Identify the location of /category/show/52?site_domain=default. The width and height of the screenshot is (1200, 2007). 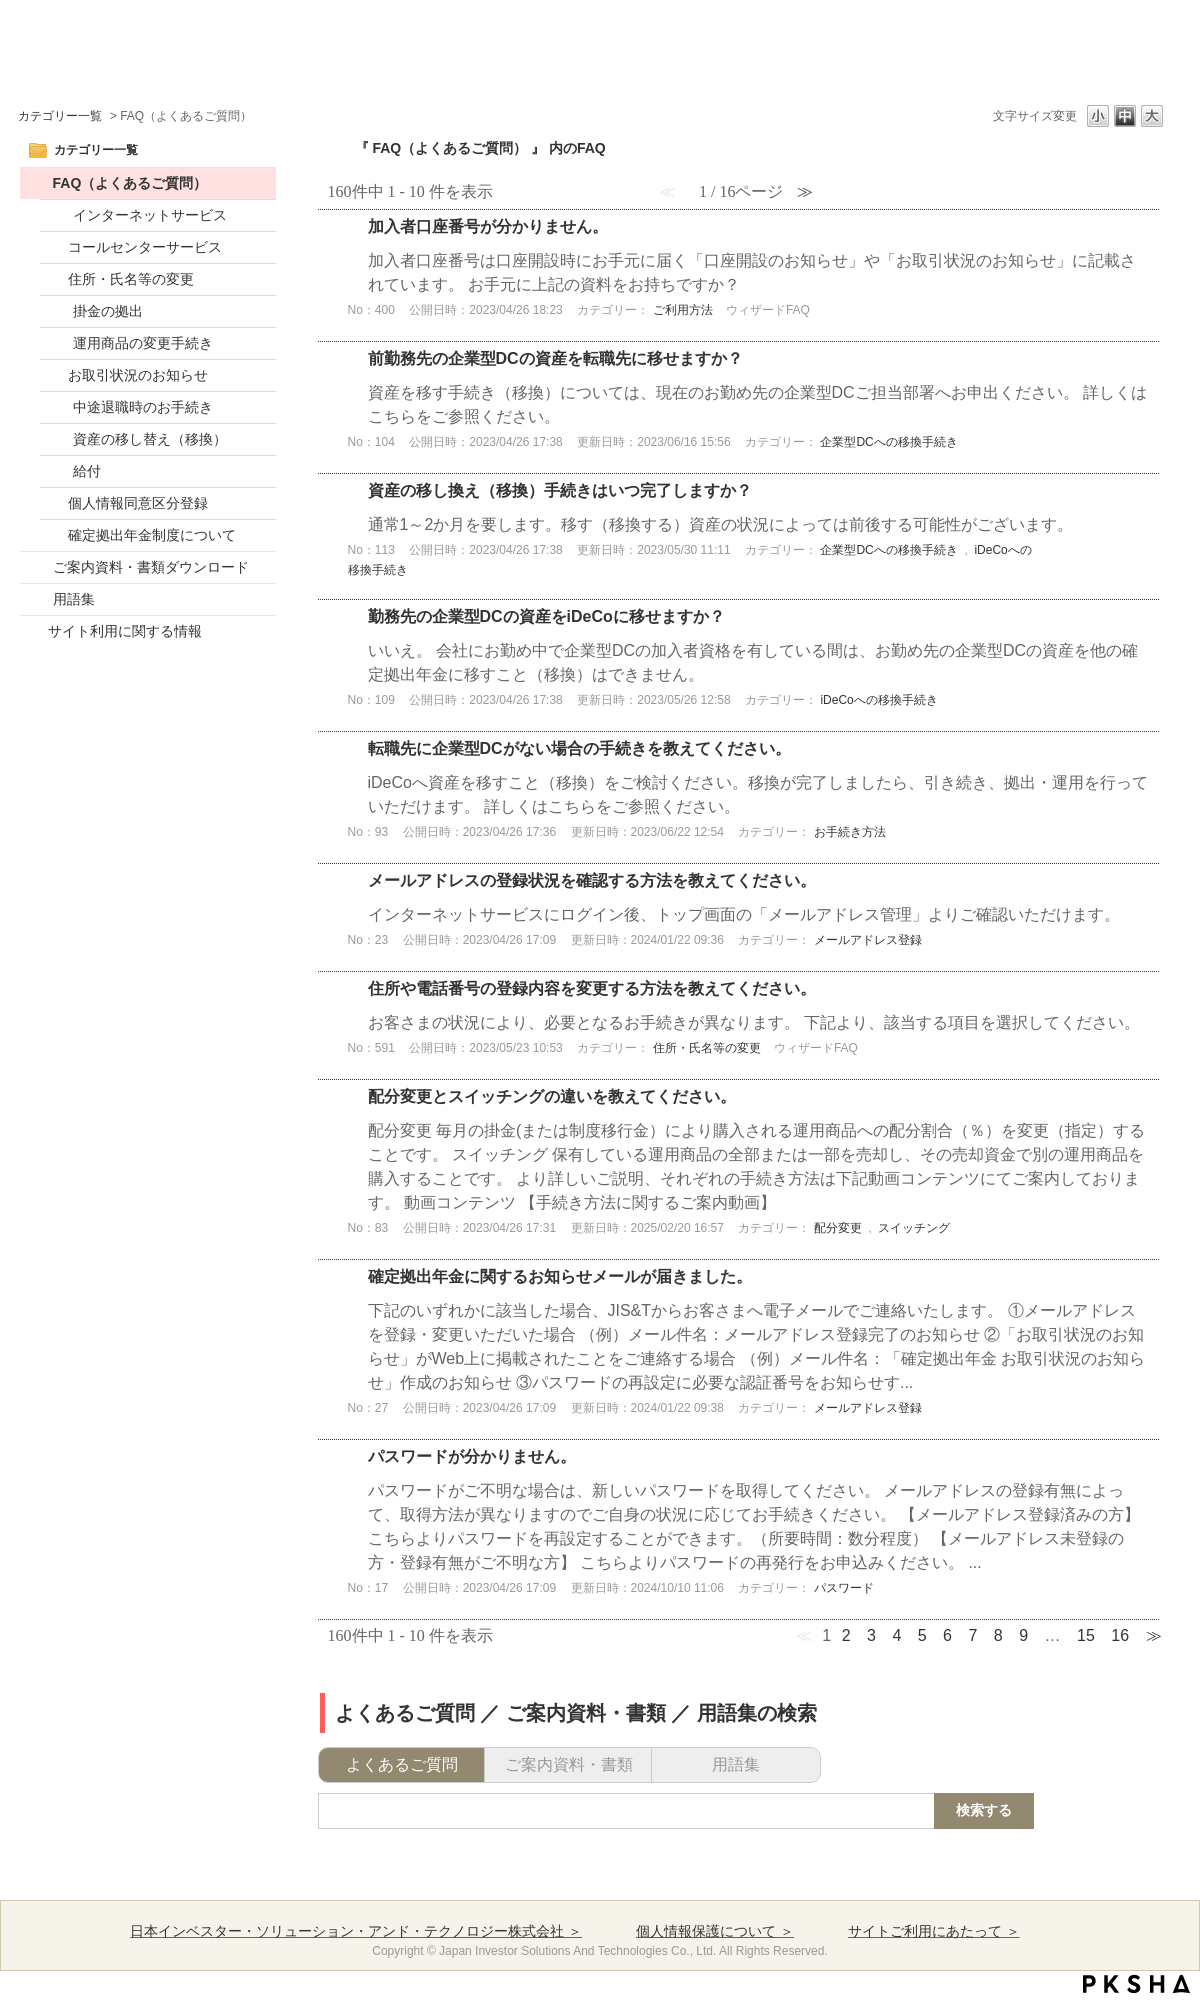
(36, 183).